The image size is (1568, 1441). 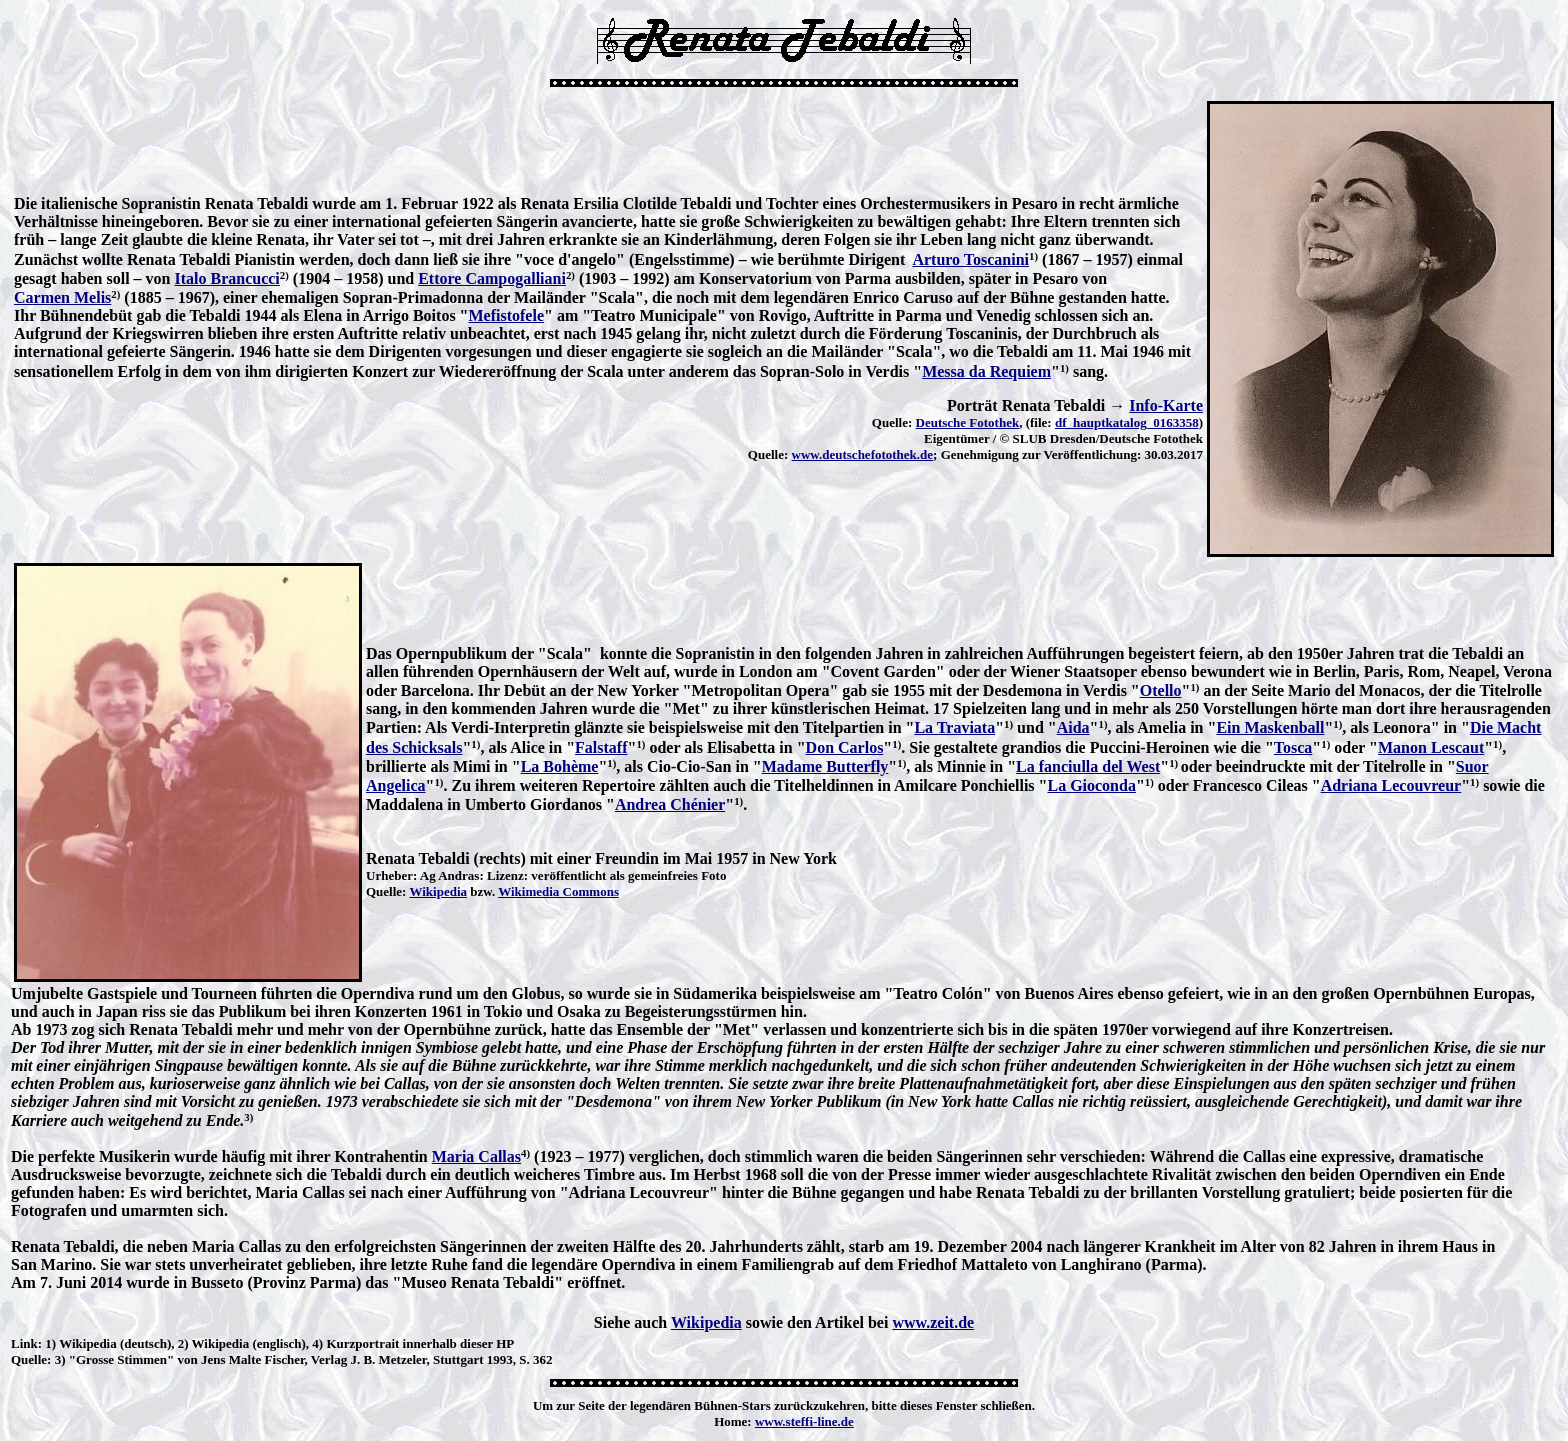 I want to click on Manon Lescaut, so click(x=1431, y=747).